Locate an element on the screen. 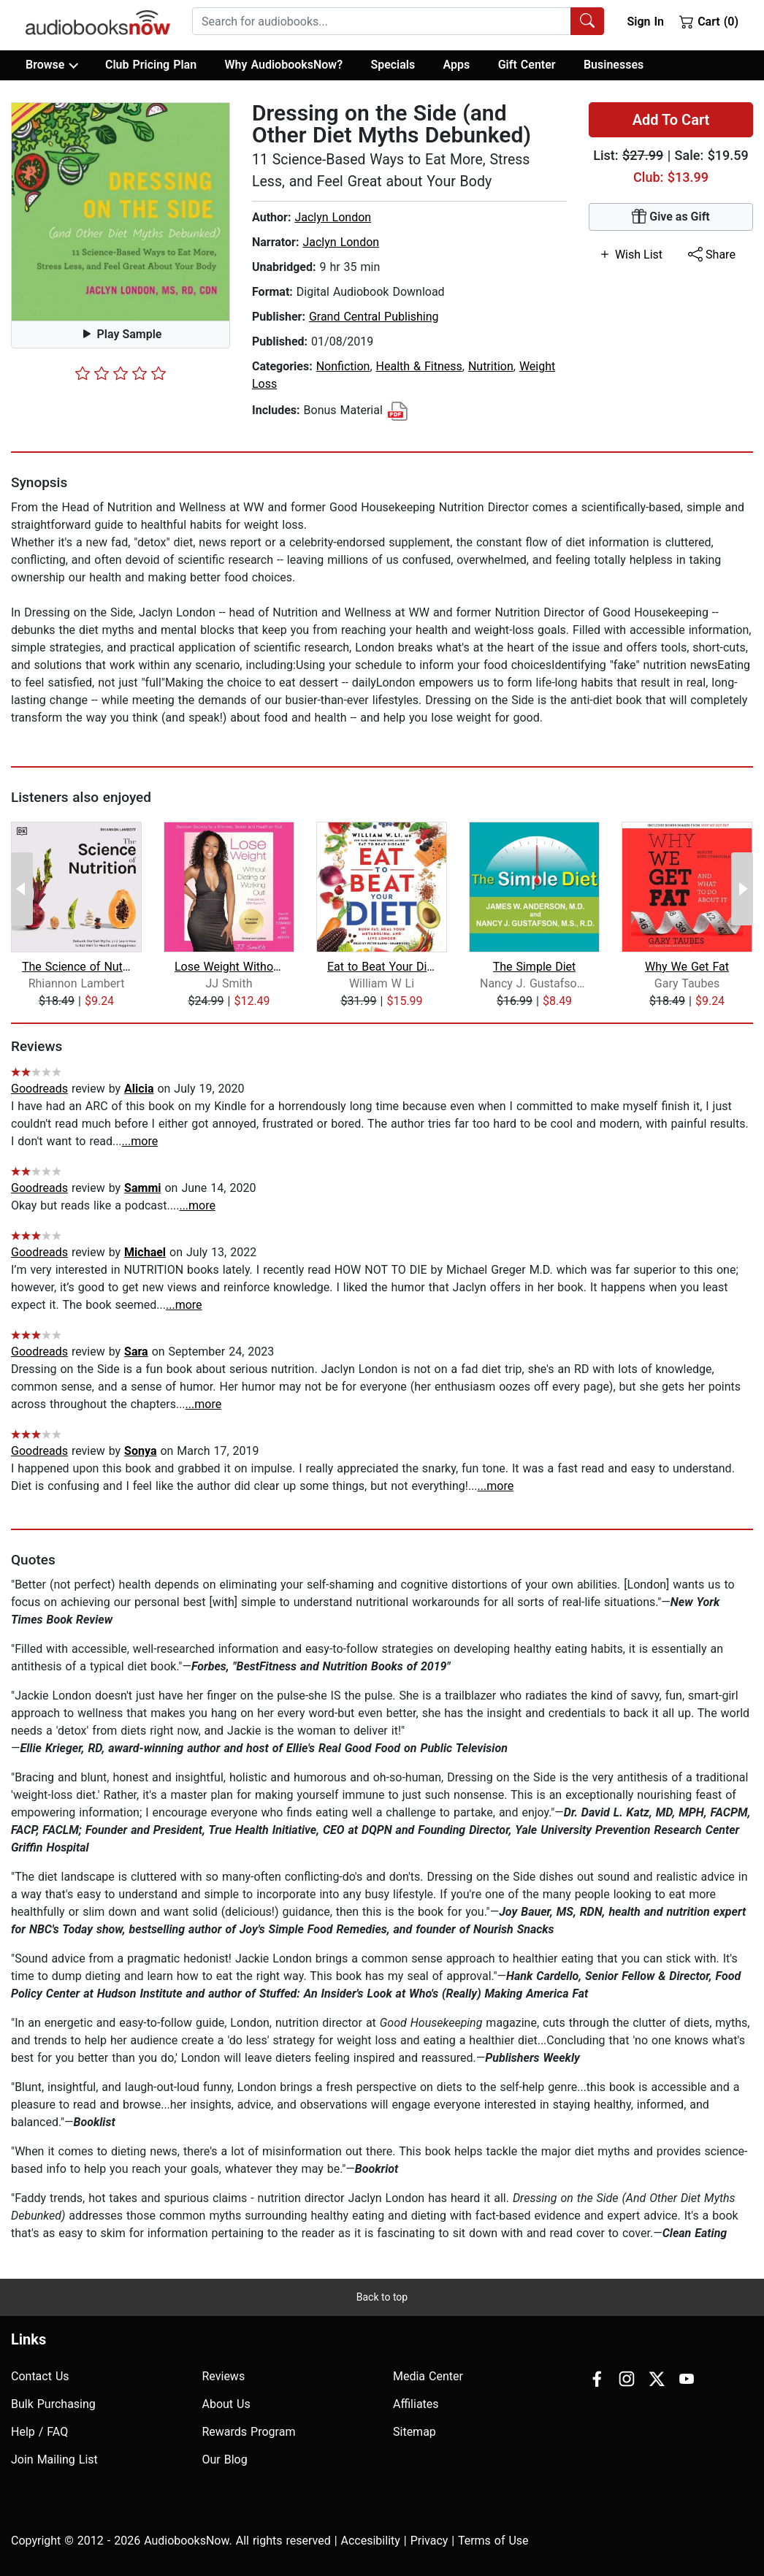  Privacy is located at coordinates (429, 2541).